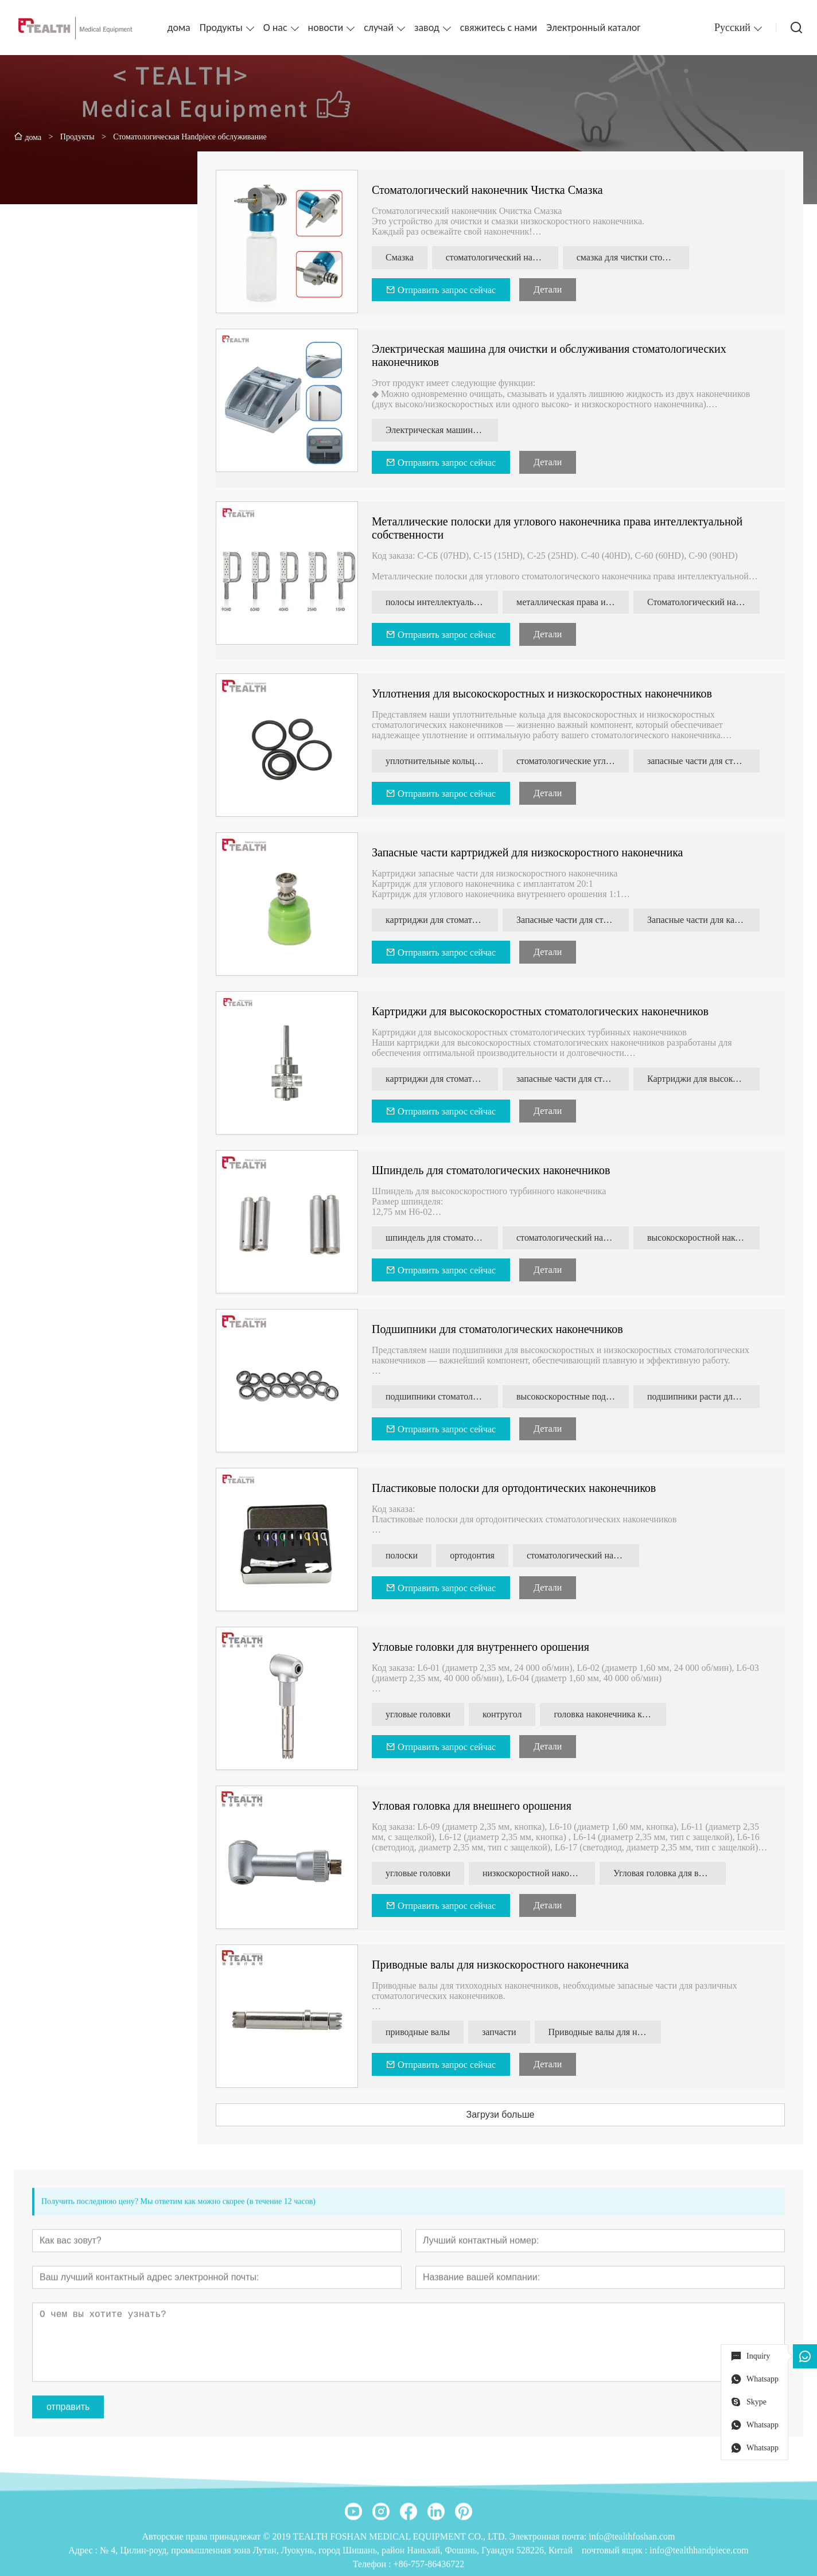 The height and width of the screenshot is (2576, 817). What do you see at coordinates (476, 1555) in the screenshot?
I see `ортодонтия` at bounding box center [476, 1555].